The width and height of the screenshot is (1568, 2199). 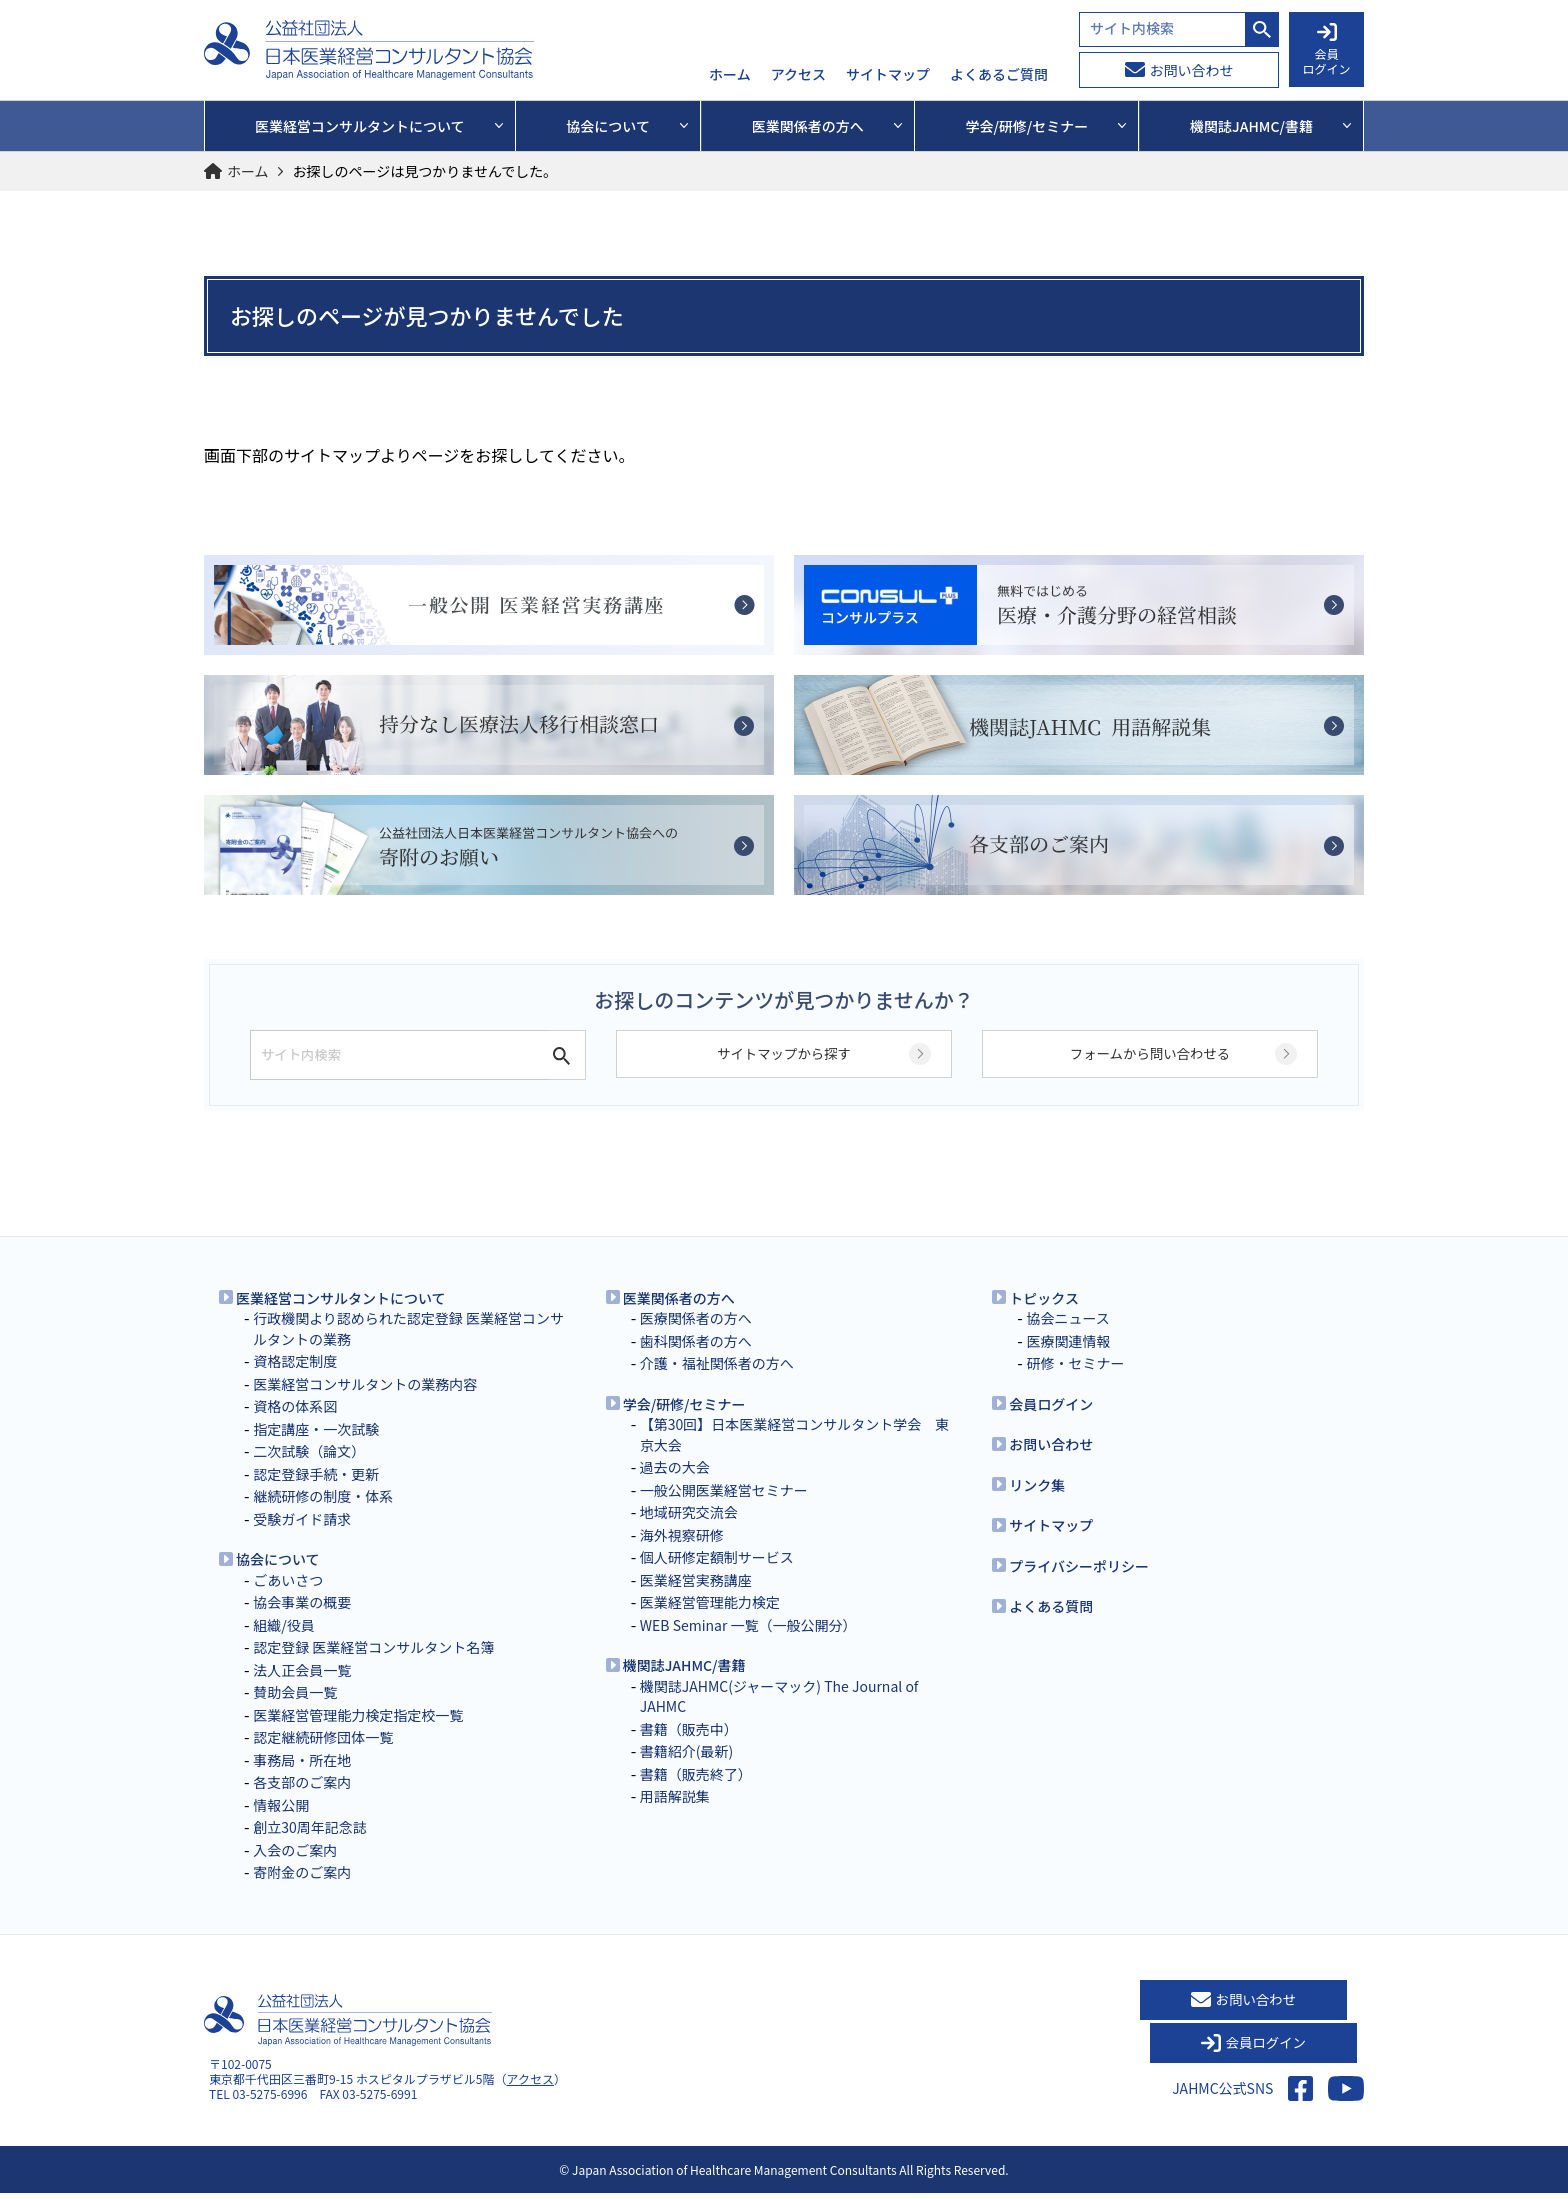 I want to click on 医療関連情報, so click(x=1068, y=1362).